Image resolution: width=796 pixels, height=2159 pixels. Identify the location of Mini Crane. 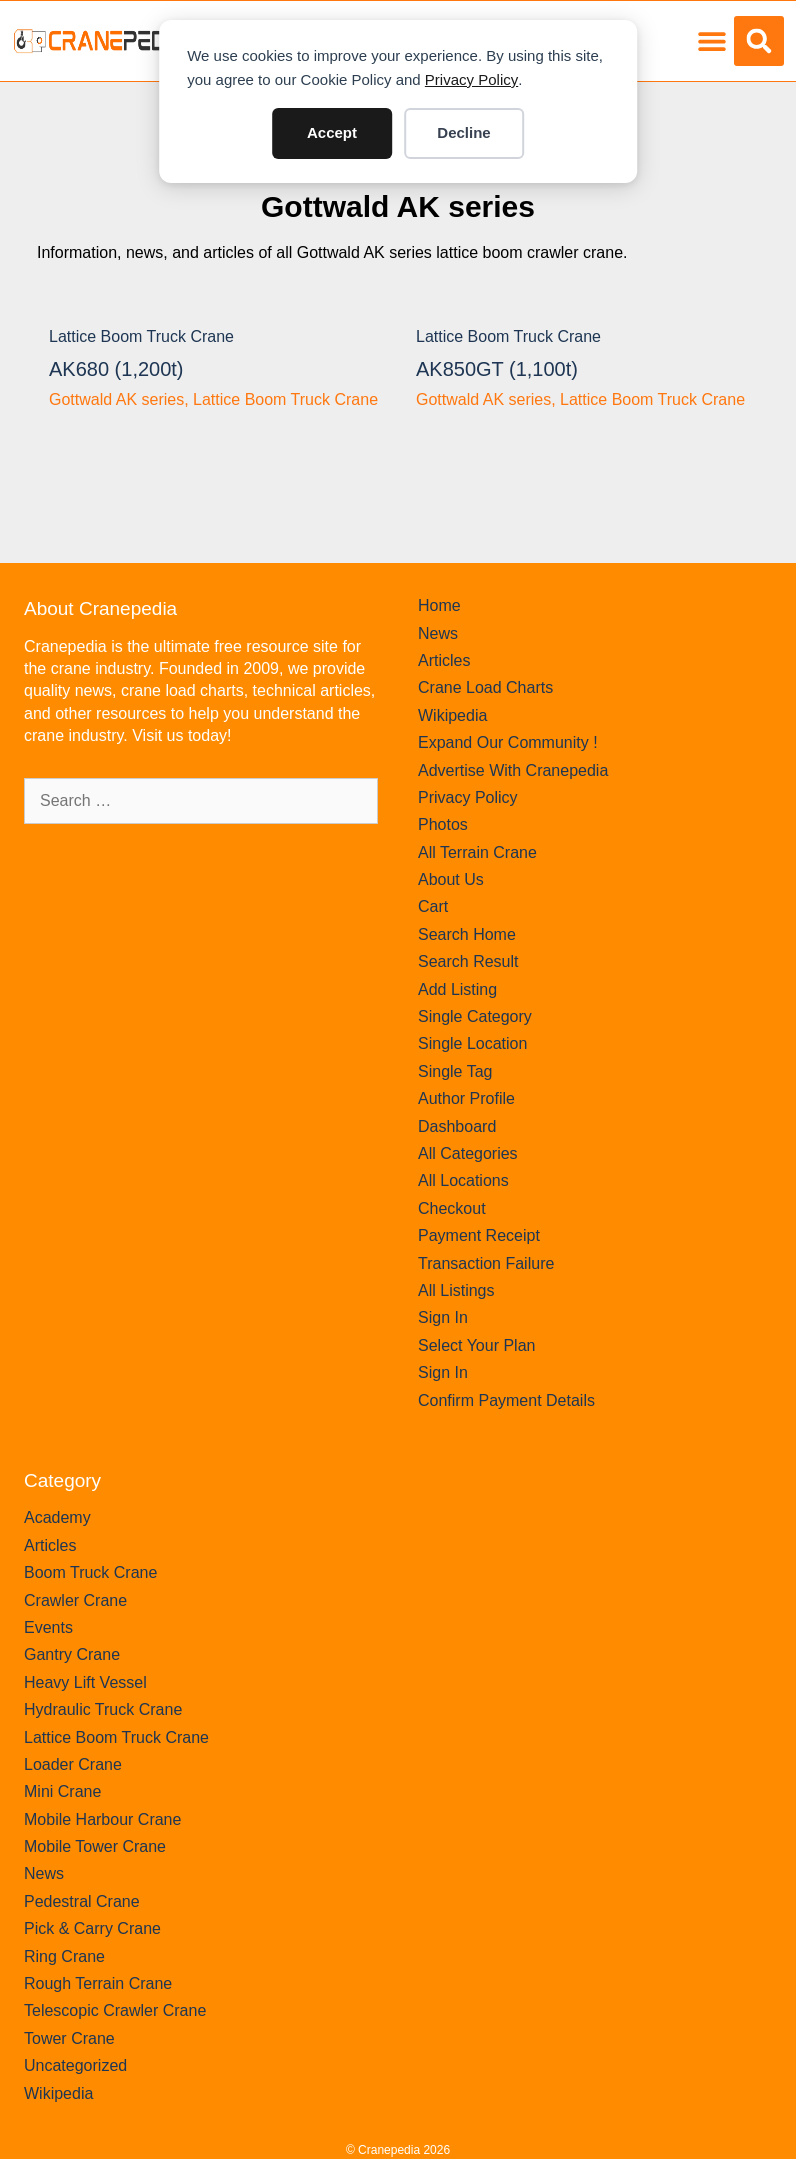
(62, 1791).